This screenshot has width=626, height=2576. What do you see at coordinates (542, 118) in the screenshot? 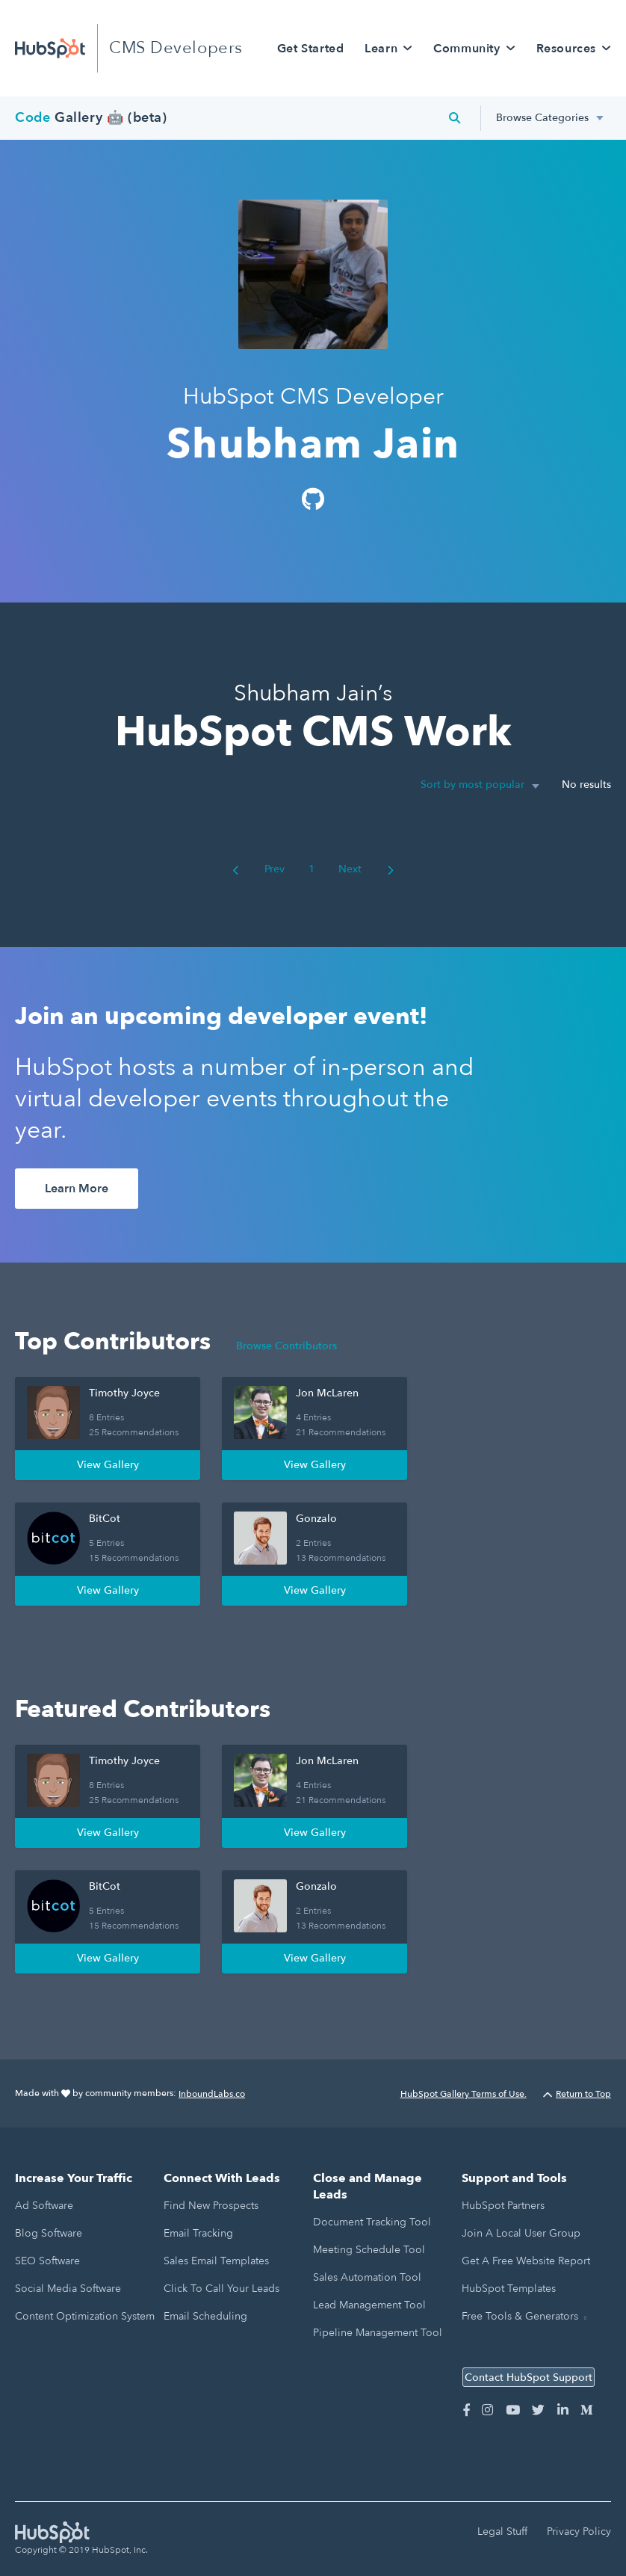
I see `Browse Categories [menuitem]` at bounding box center [542, 118].